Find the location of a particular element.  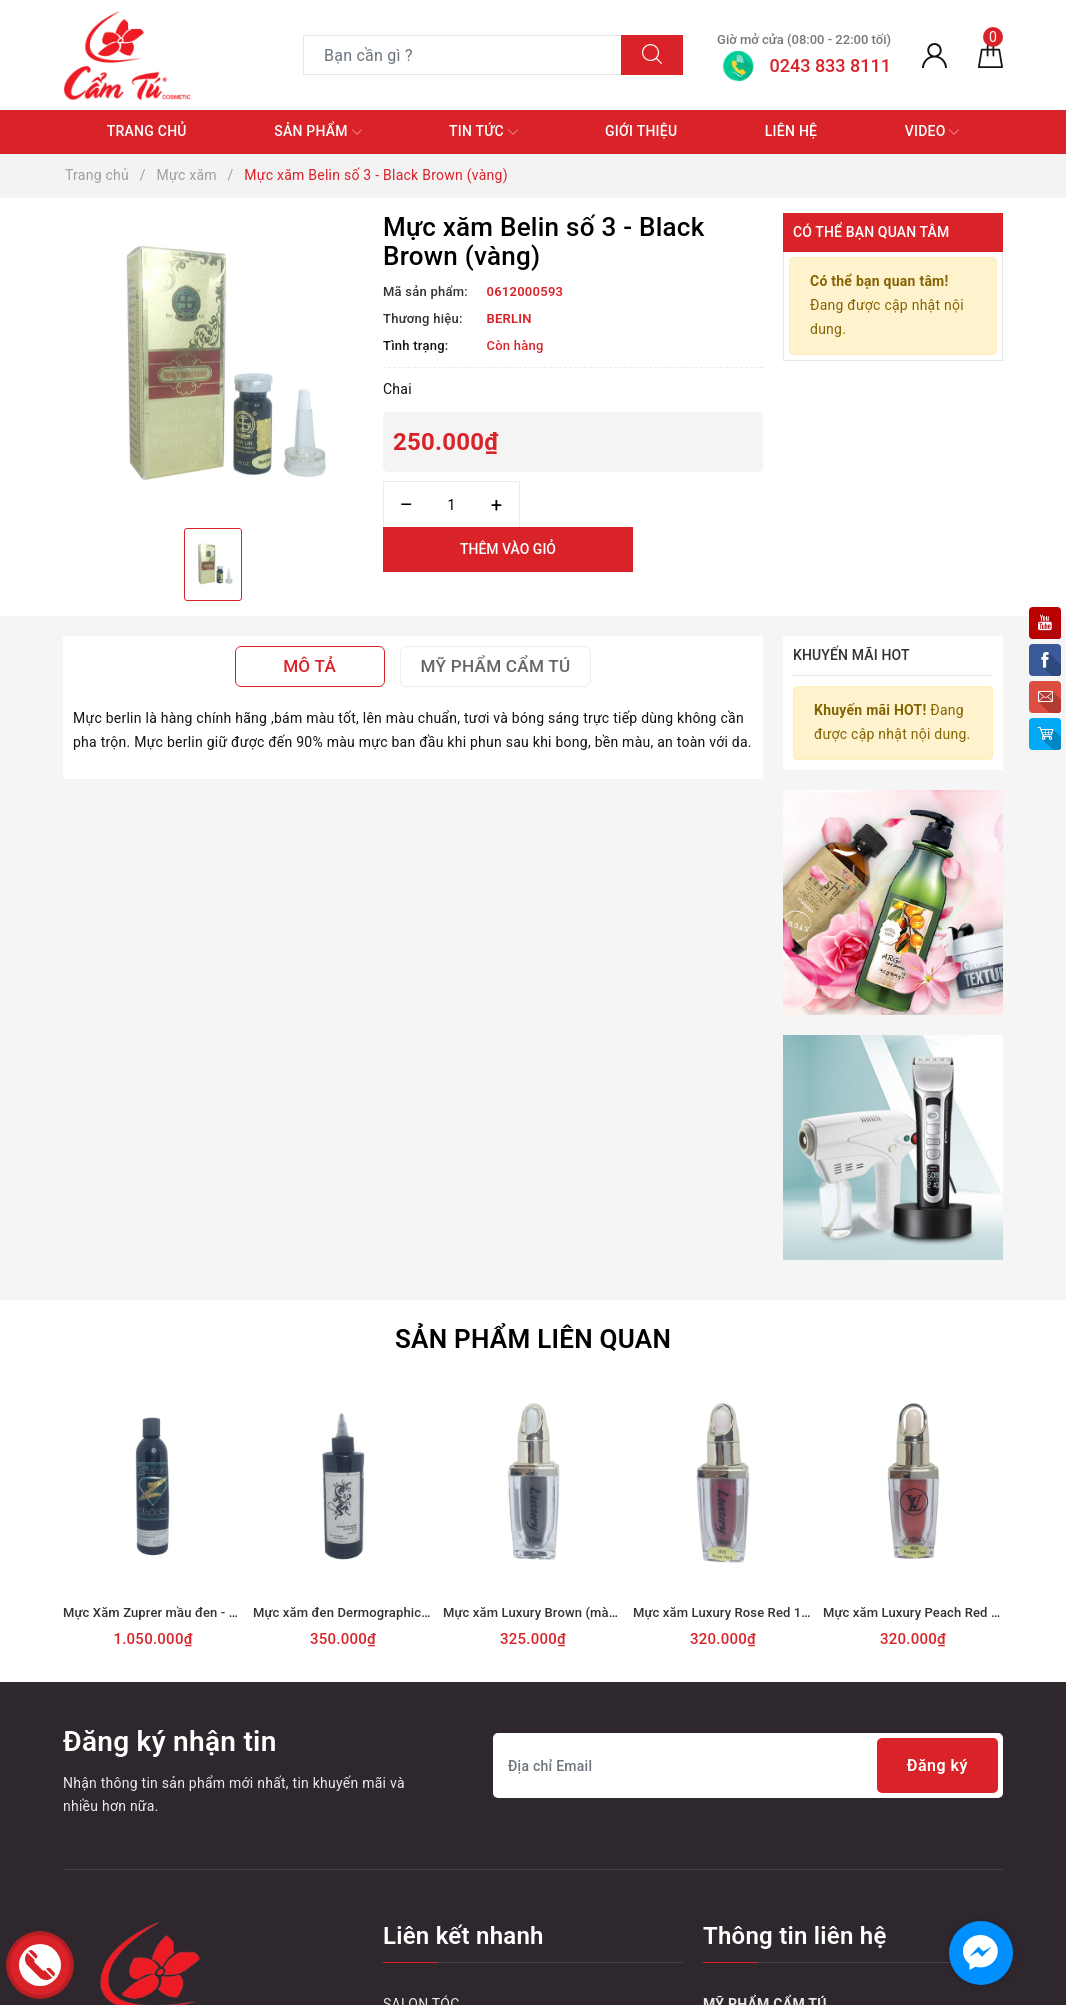

Có thể bạn quan tâm is located at coordinates (871, 232).